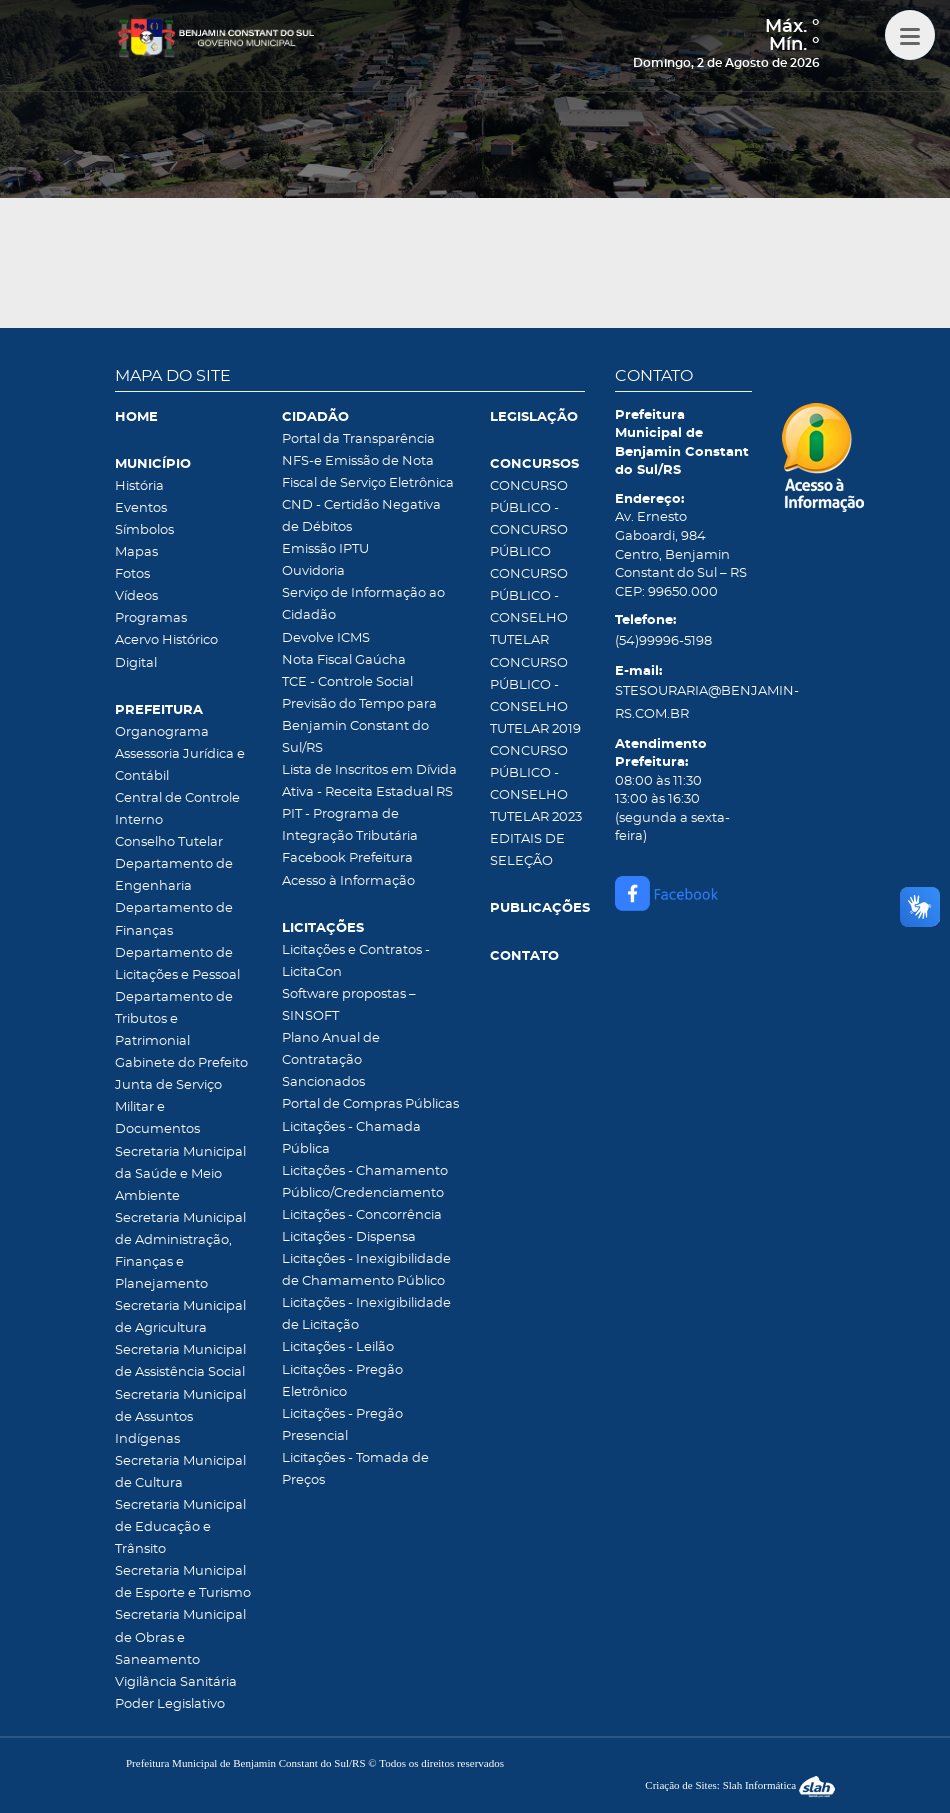  I want to click on Central de Controle Interno, so click(177, 809).